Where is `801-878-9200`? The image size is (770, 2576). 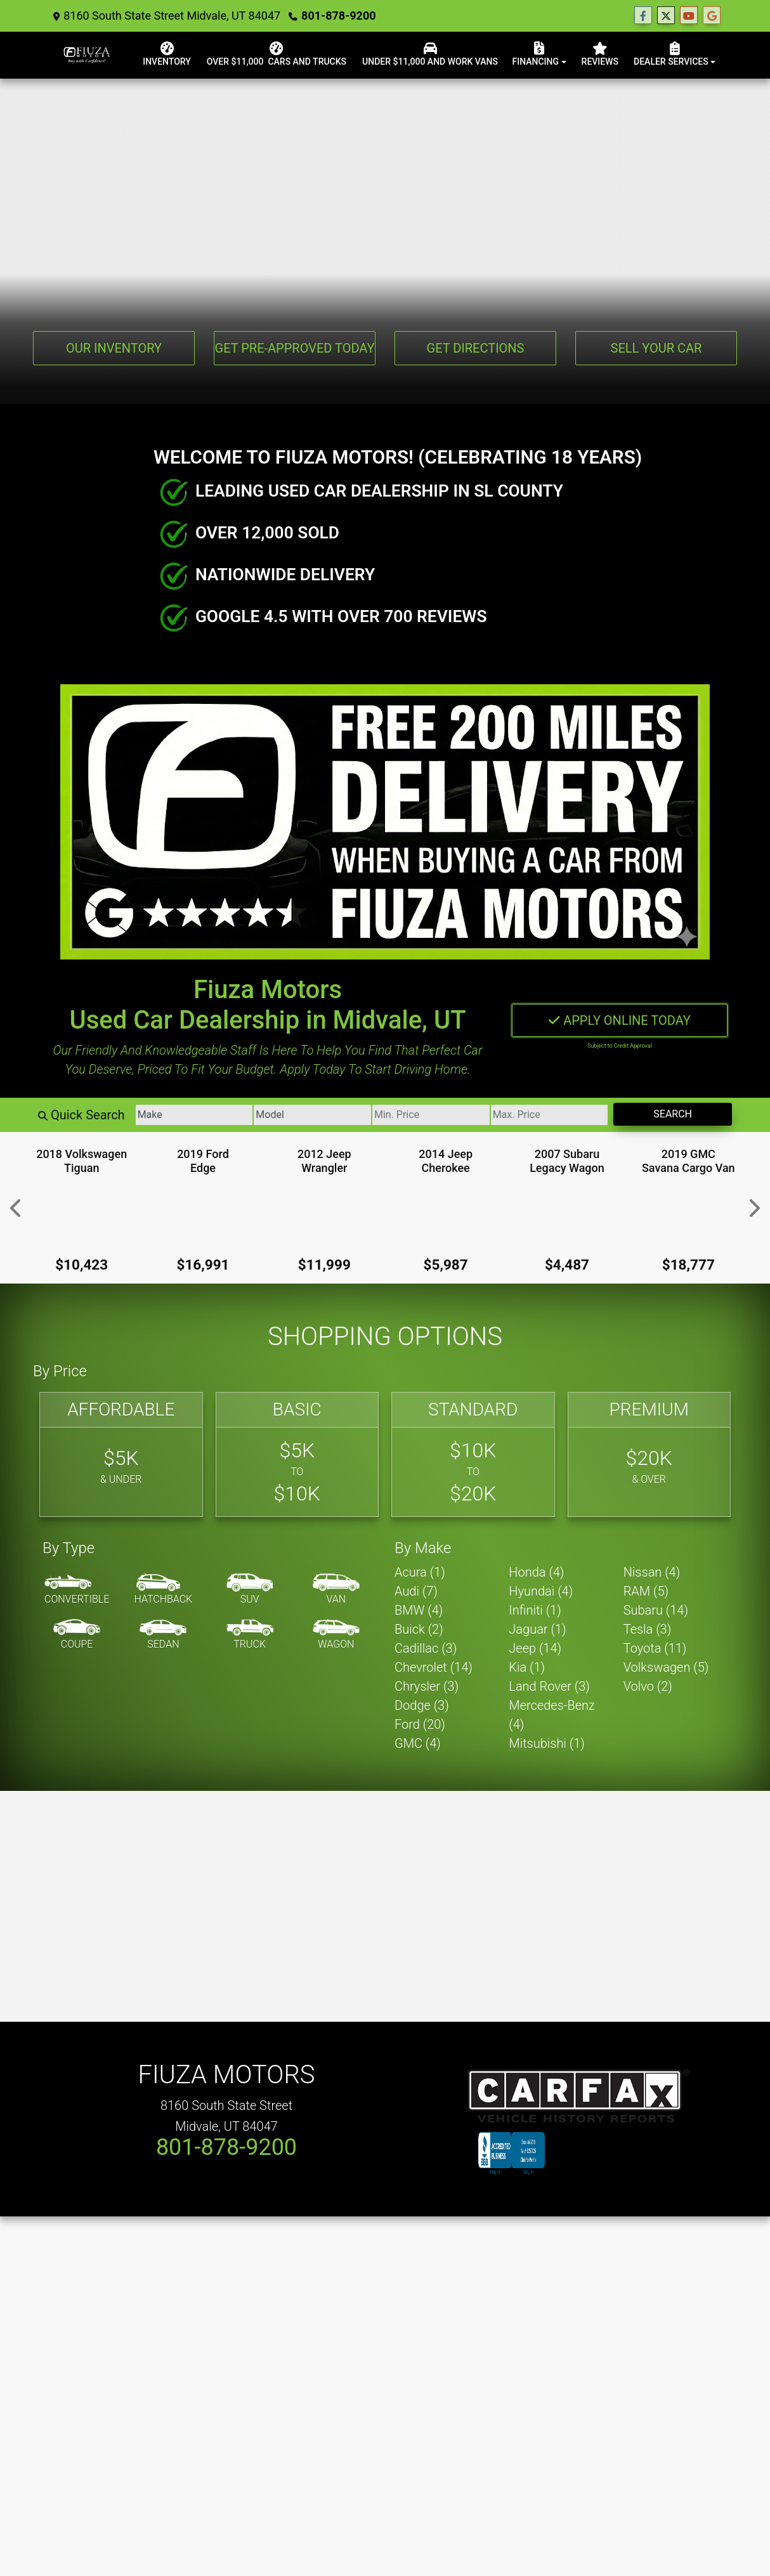
801-878-9200 is located at coordinates (329, 15).